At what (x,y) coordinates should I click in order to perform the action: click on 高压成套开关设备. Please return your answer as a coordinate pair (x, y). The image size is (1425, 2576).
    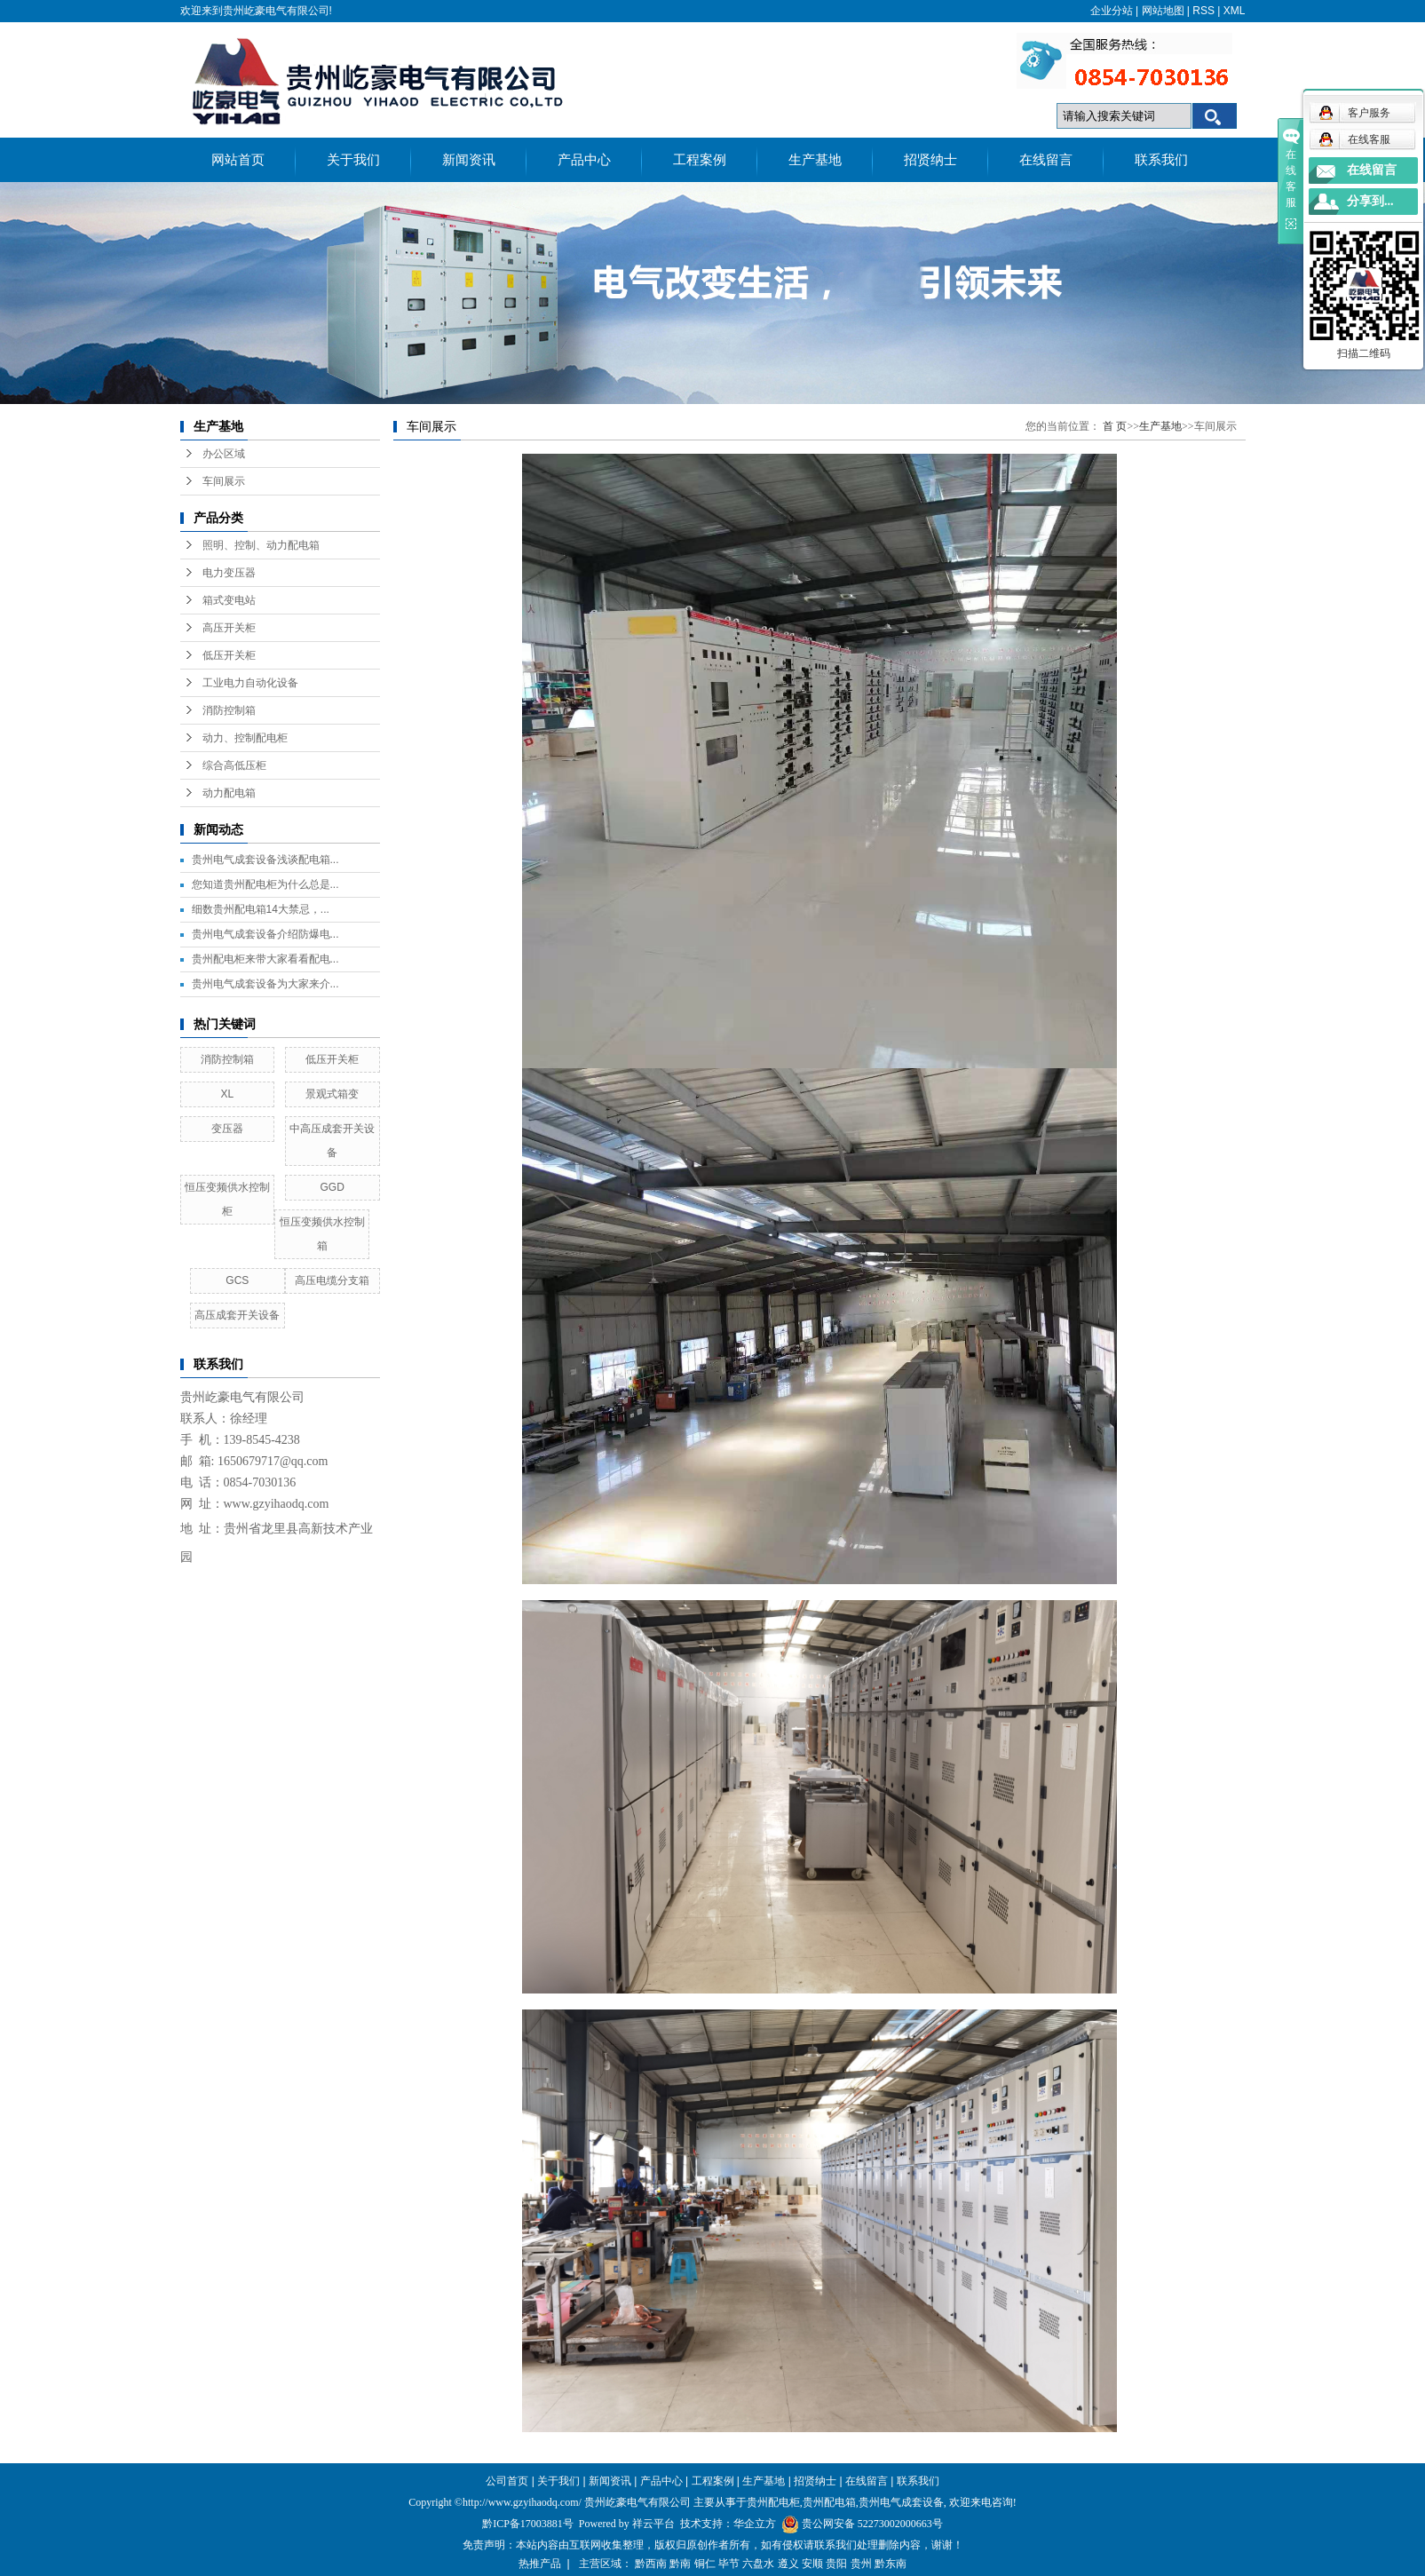
    Looking at the image, I should click on (237, 1315).